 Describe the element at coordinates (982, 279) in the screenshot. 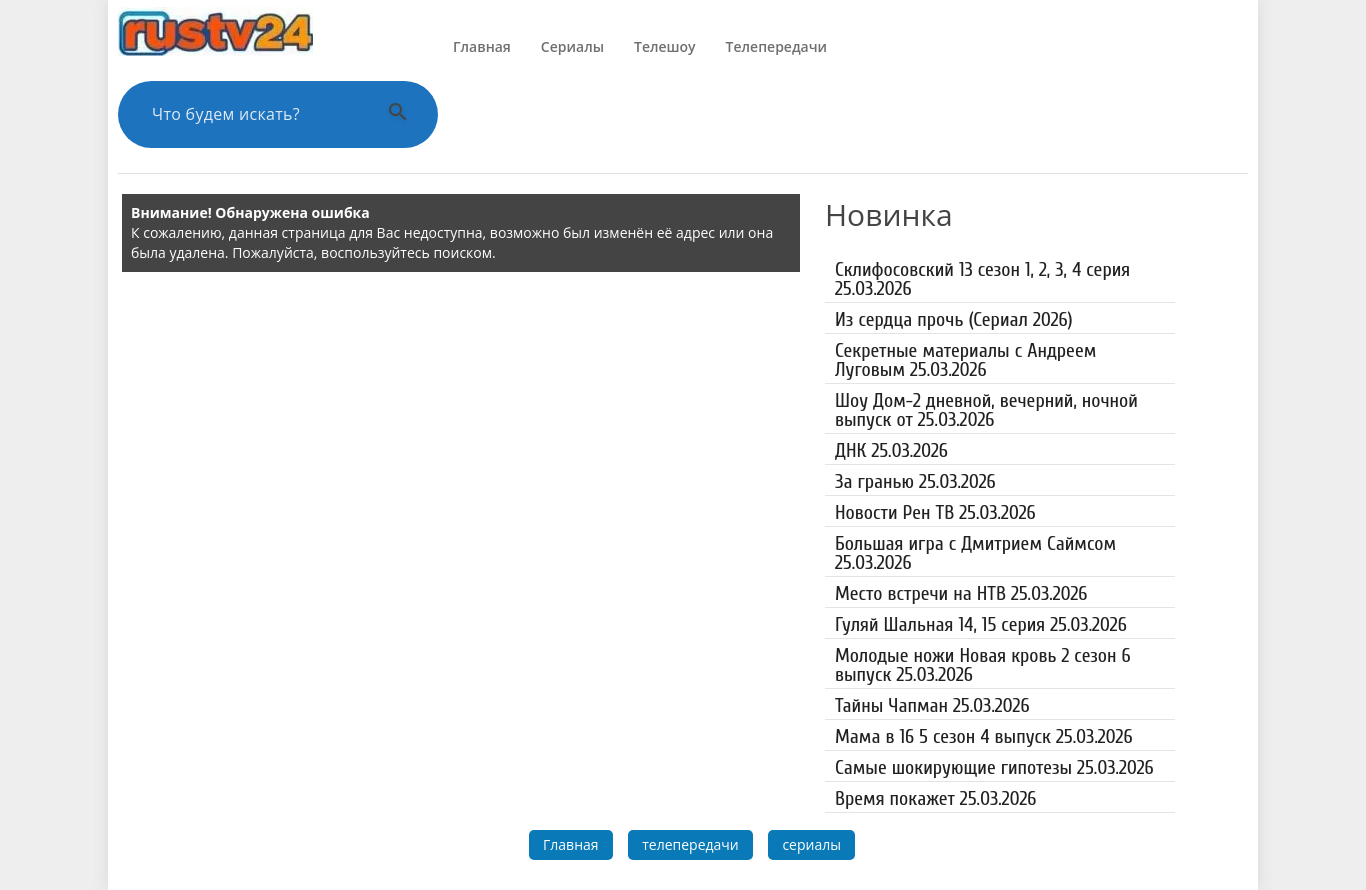

I see `Склифосовский 13 сезон 1, 2, 3, 4 серия 25.03.2026` at that location.